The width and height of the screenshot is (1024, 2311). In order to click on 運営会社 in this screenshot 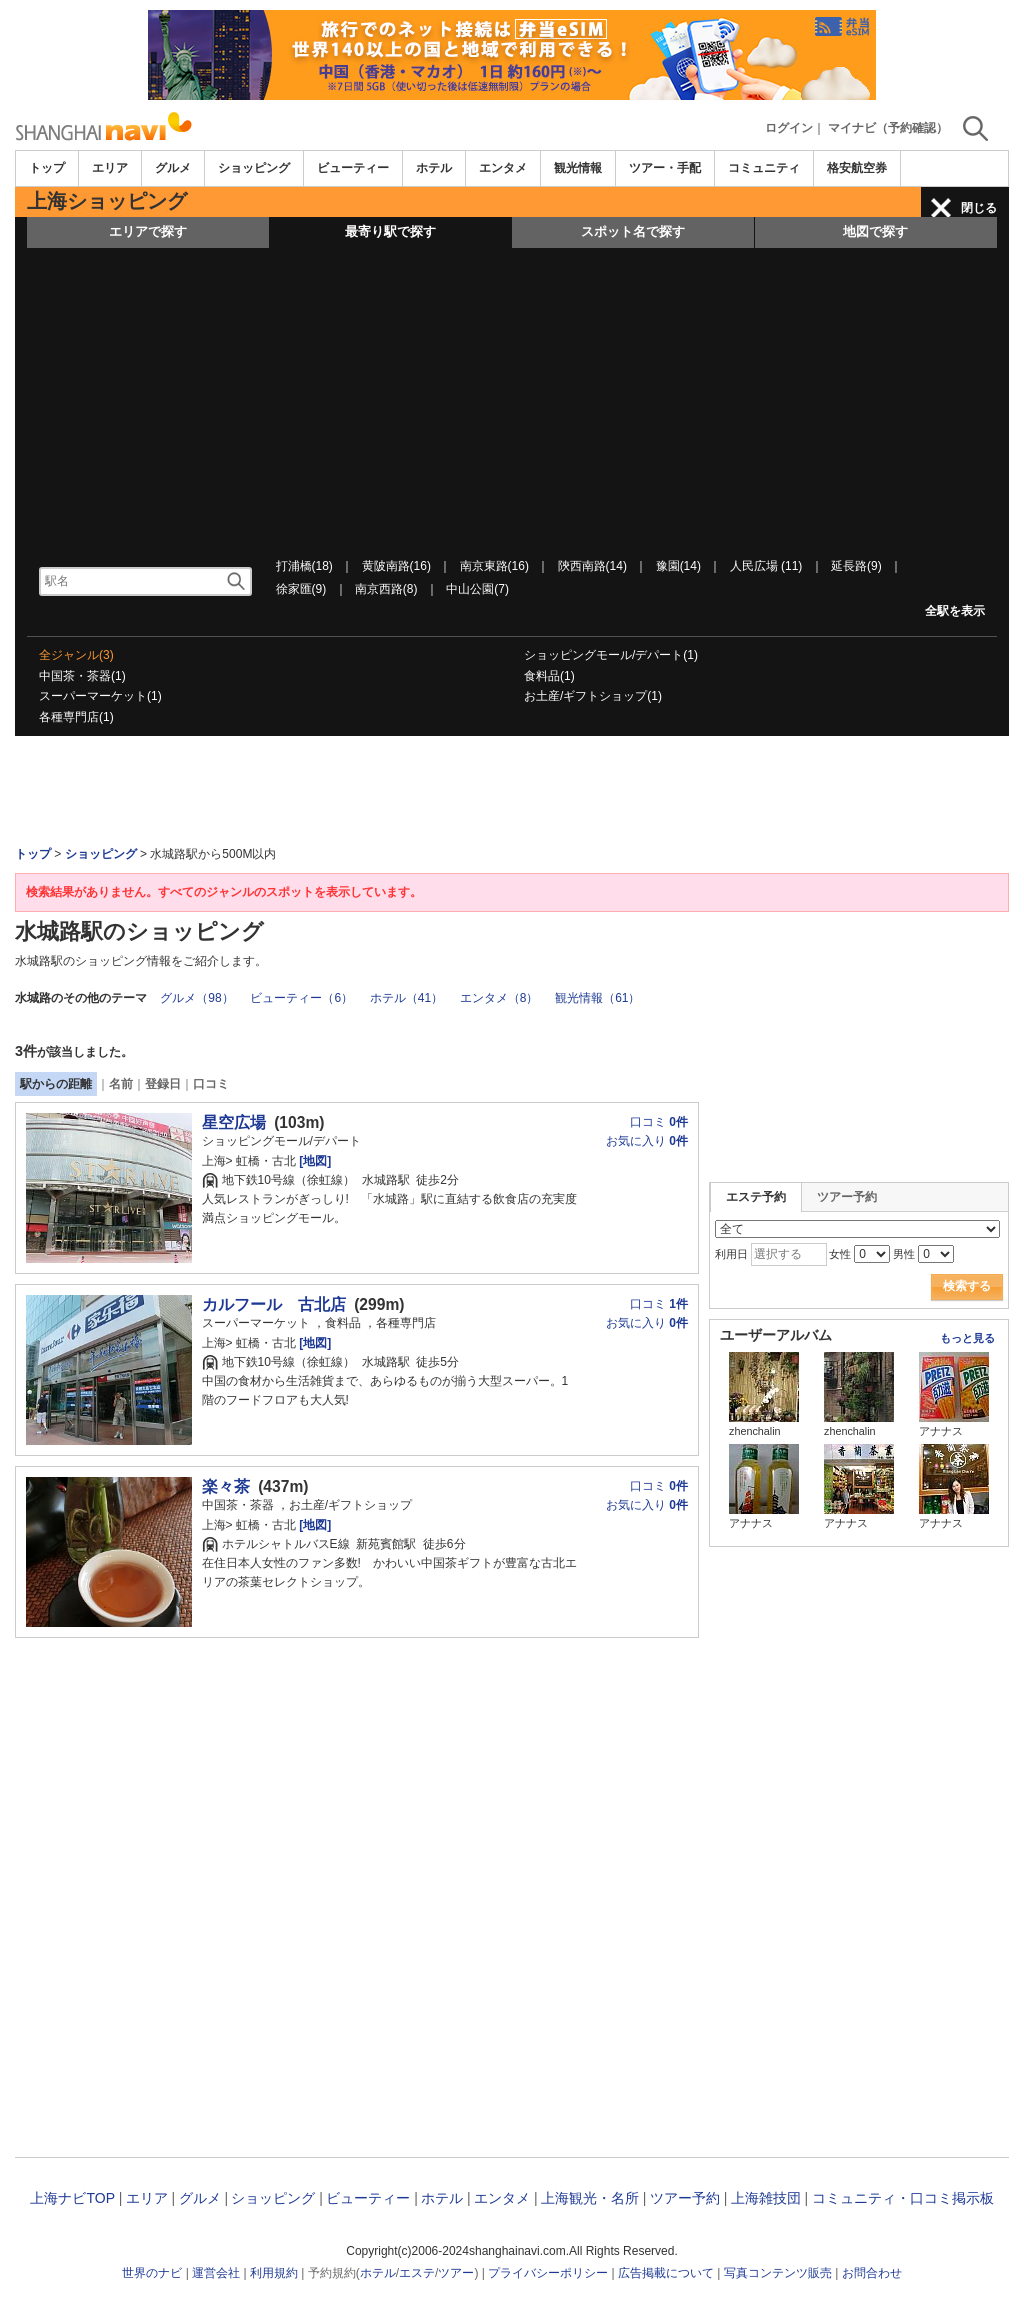, I will do `click(216, 2273)`.